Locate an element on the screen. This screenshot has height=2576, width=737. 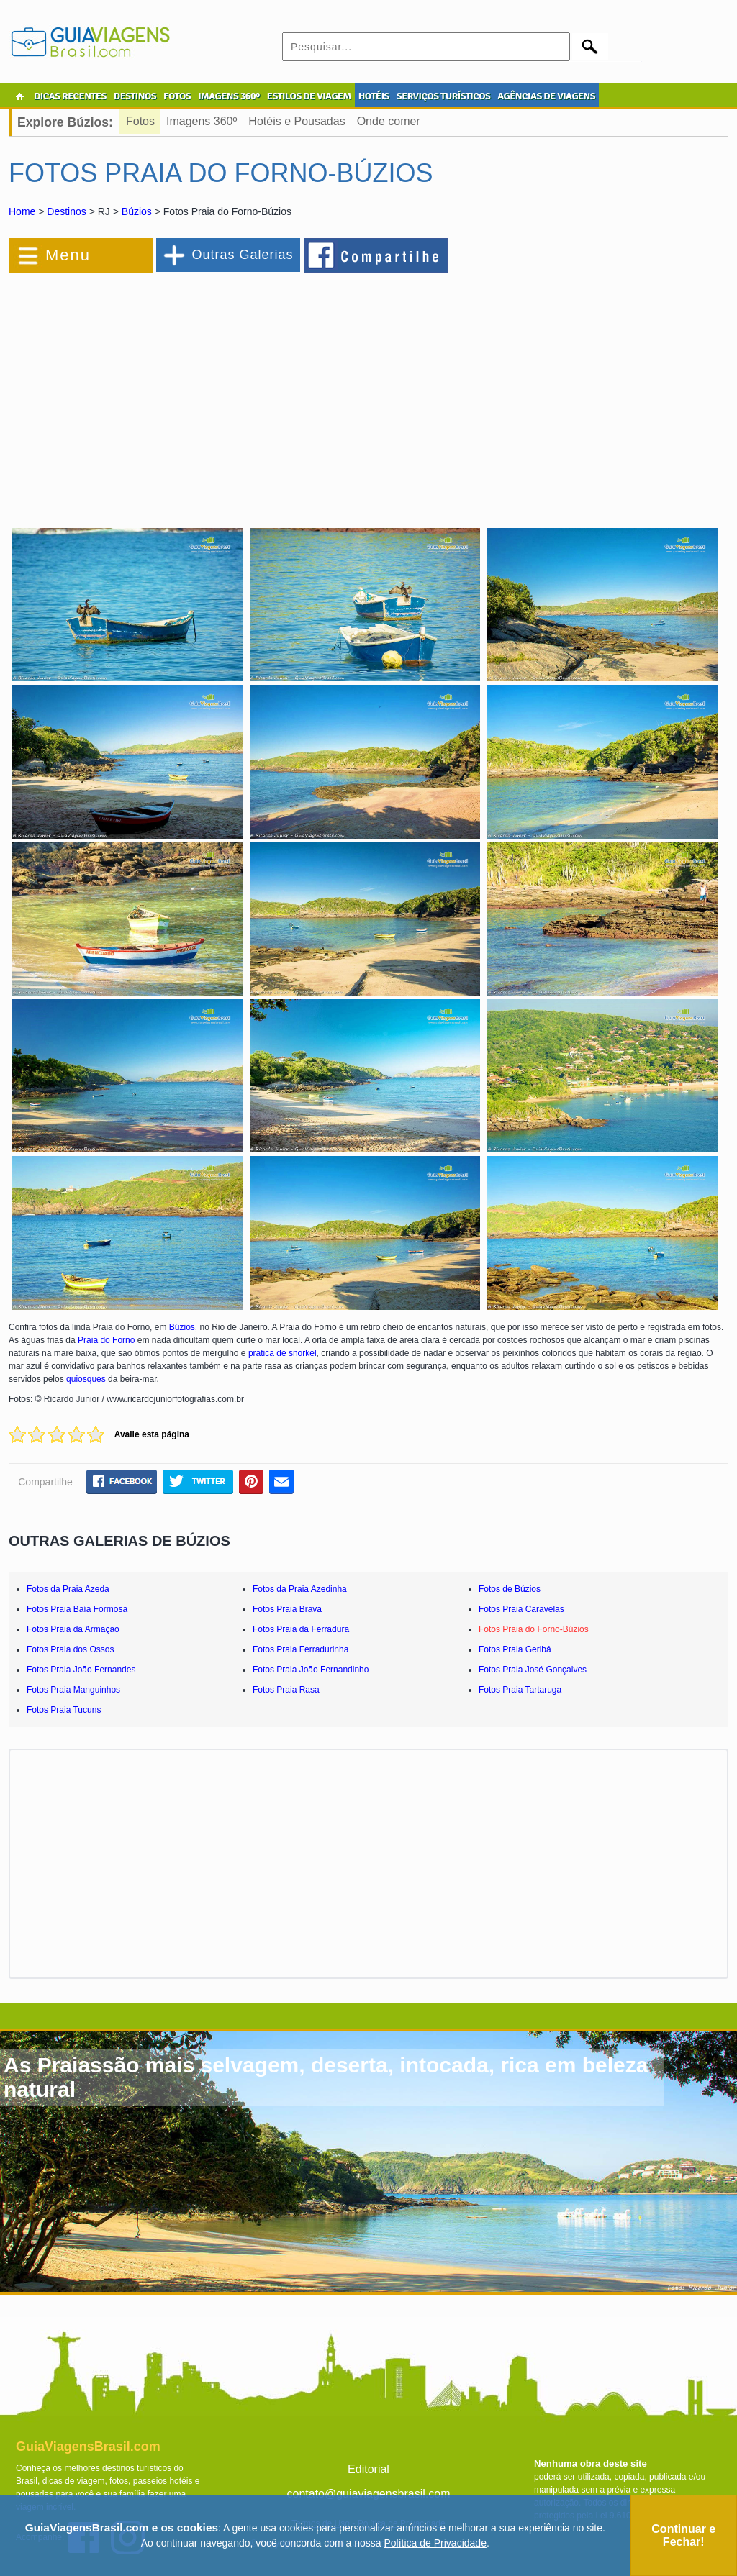
DESTINOS is located at coordinates (135, 96).